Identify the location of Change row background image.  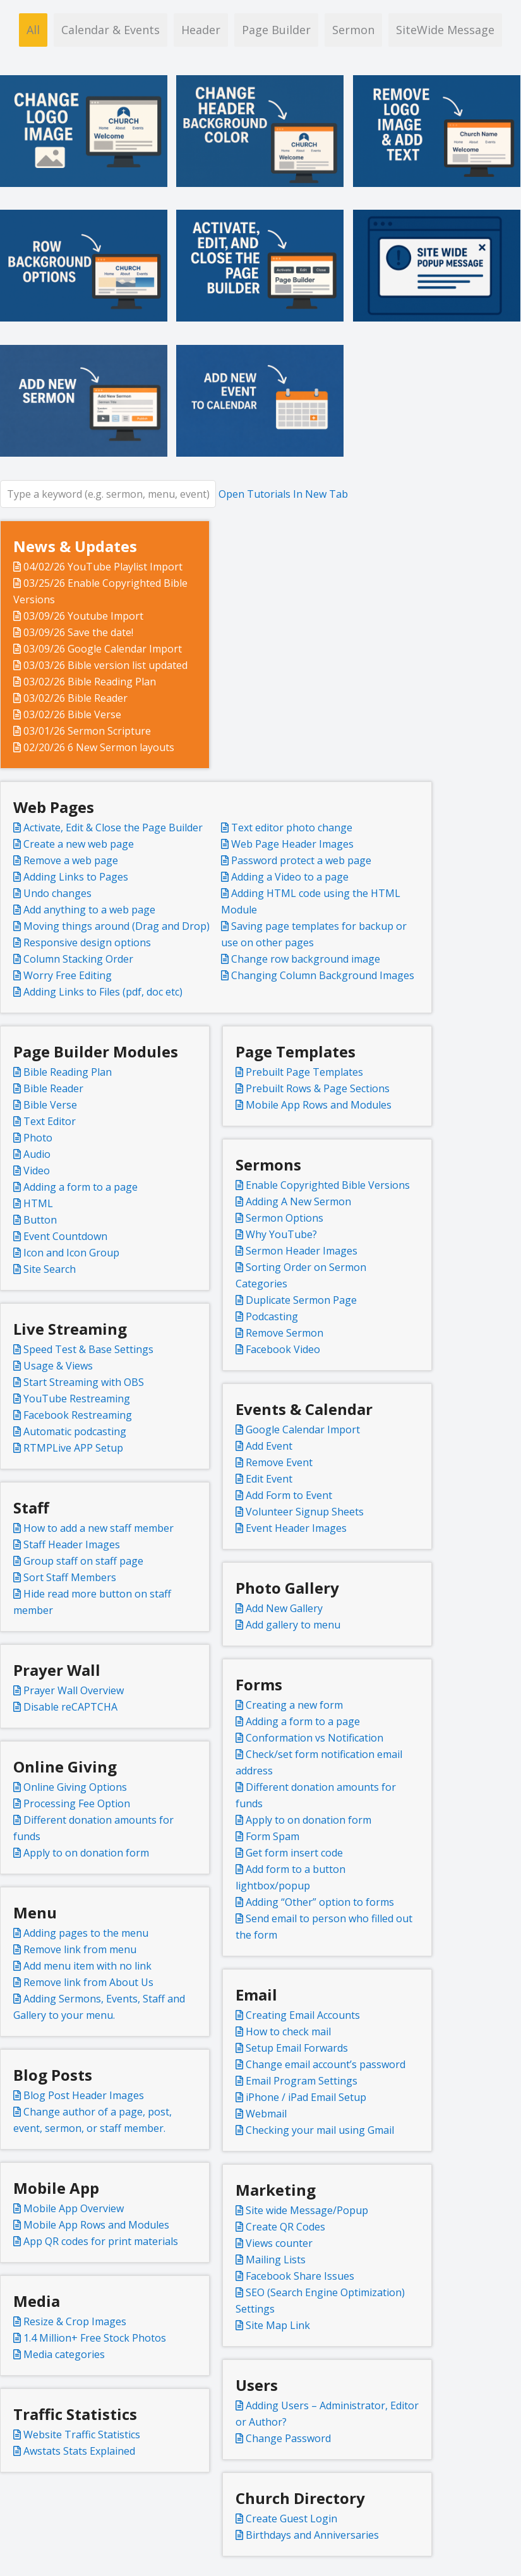
(300, 959).